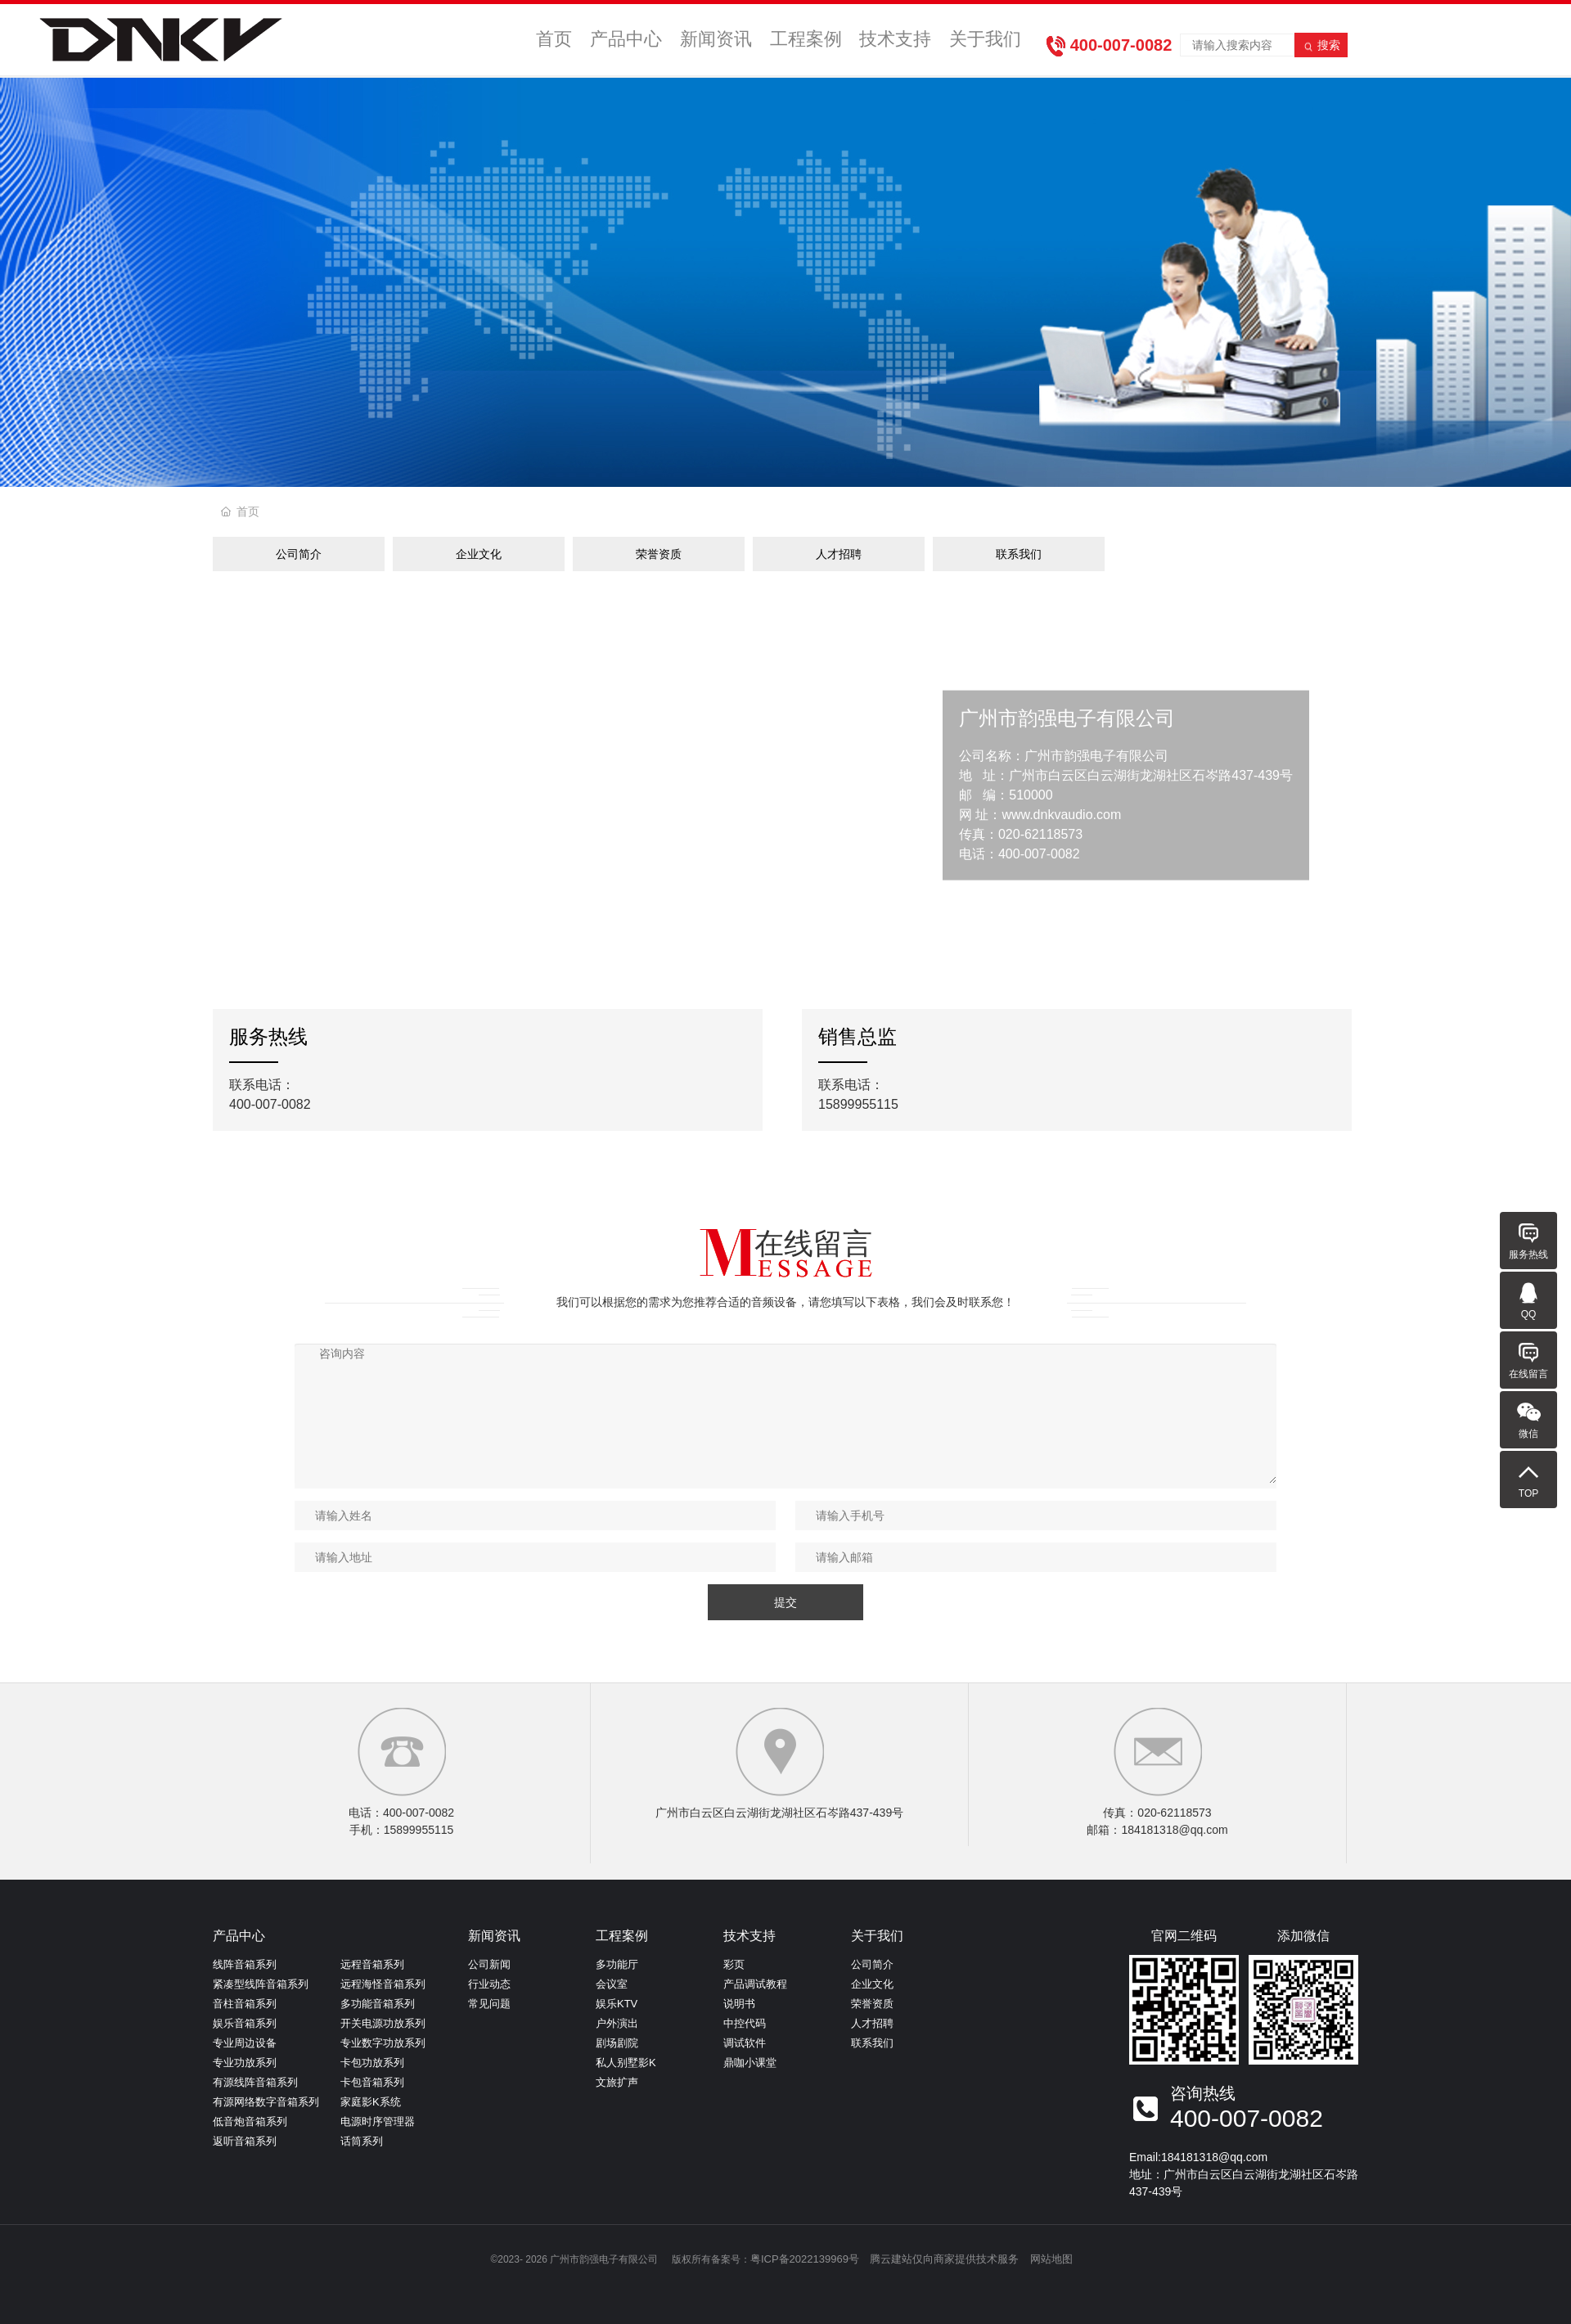 The height and width of the screenshot is (2324, 1571). Describe the element at coordinates (839, 554) in the screenshot. I see `人才招聘` at that location.